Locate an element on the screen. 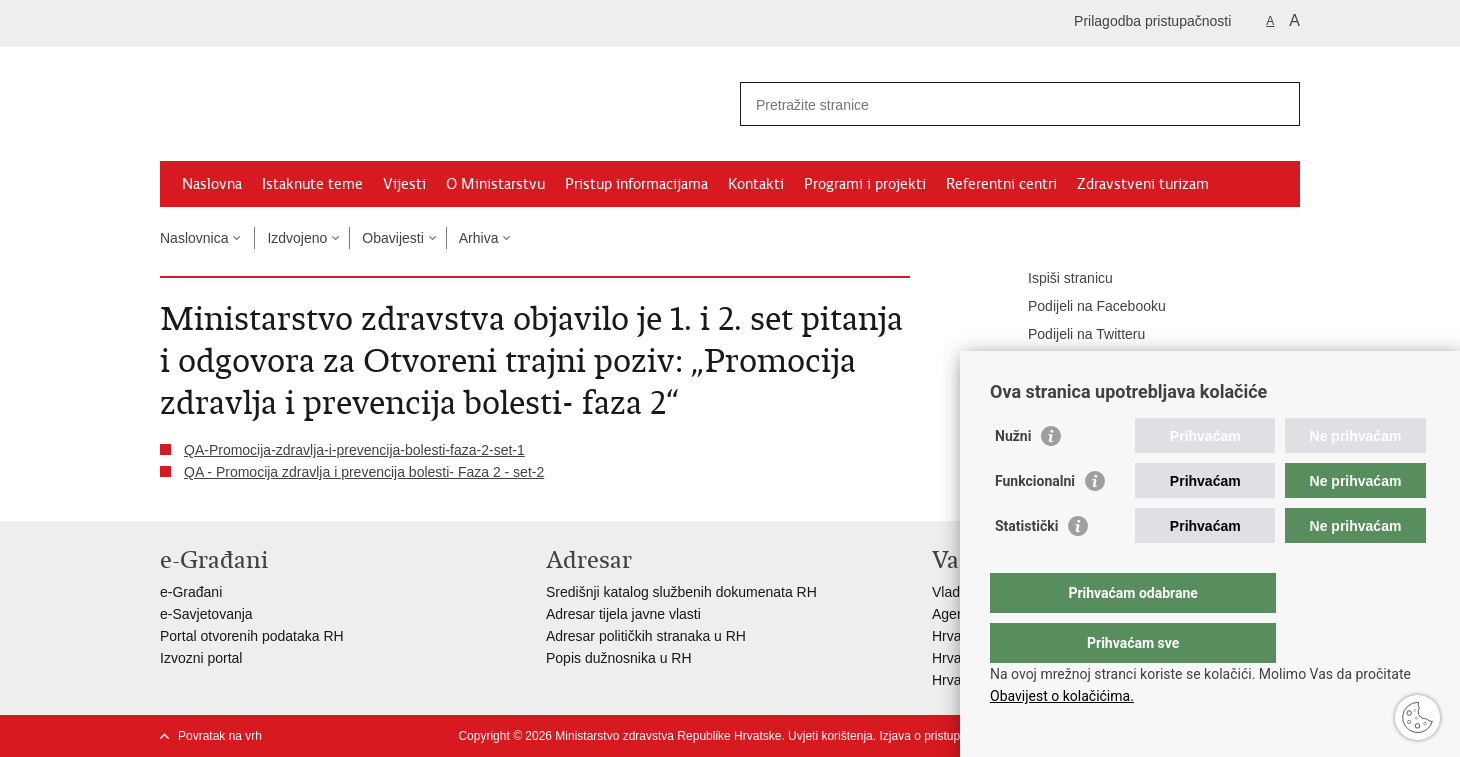 This screenshot has width=1460, height=757. [Pokreni pretraživanje] is located at coordinates (1277, 104).